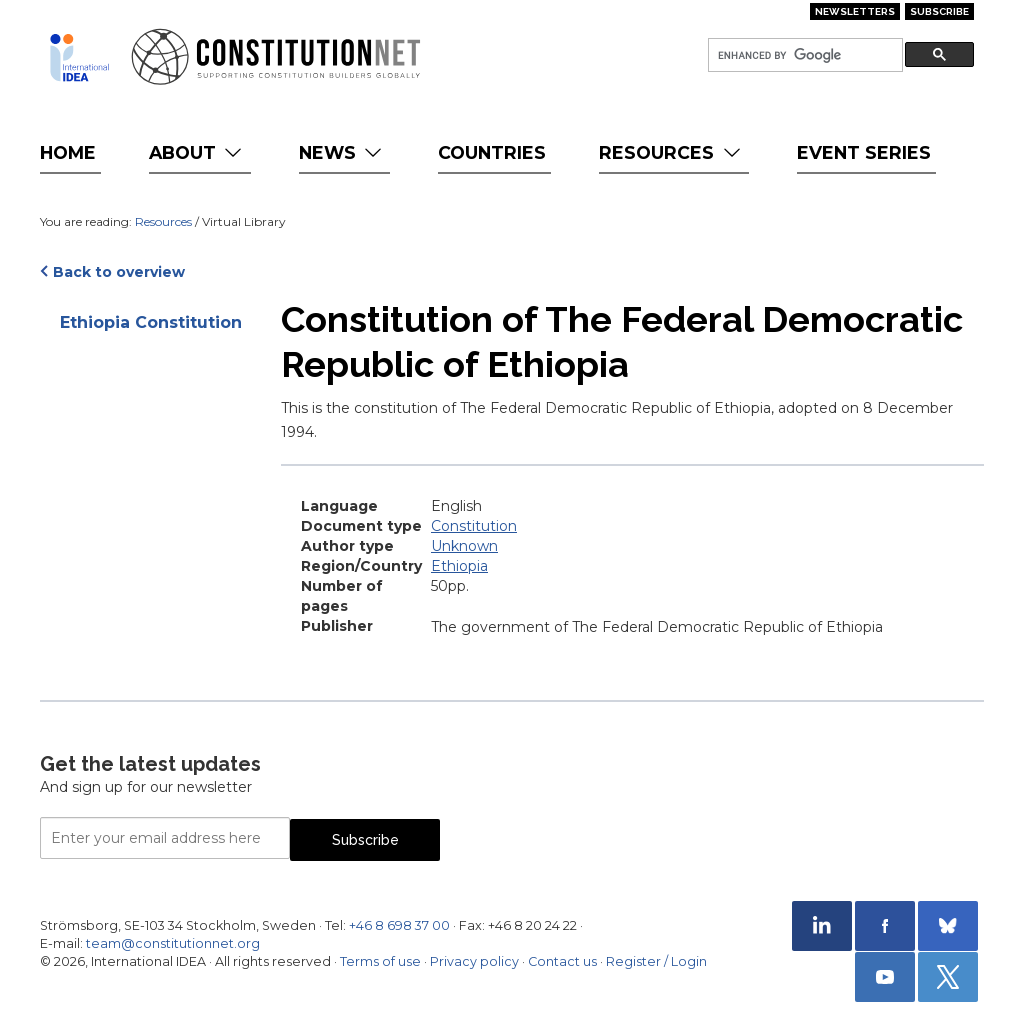  What do you see at coordinates (562, 961) in the screenshot?
I see `Contact us` at bounding box center [562, 961].